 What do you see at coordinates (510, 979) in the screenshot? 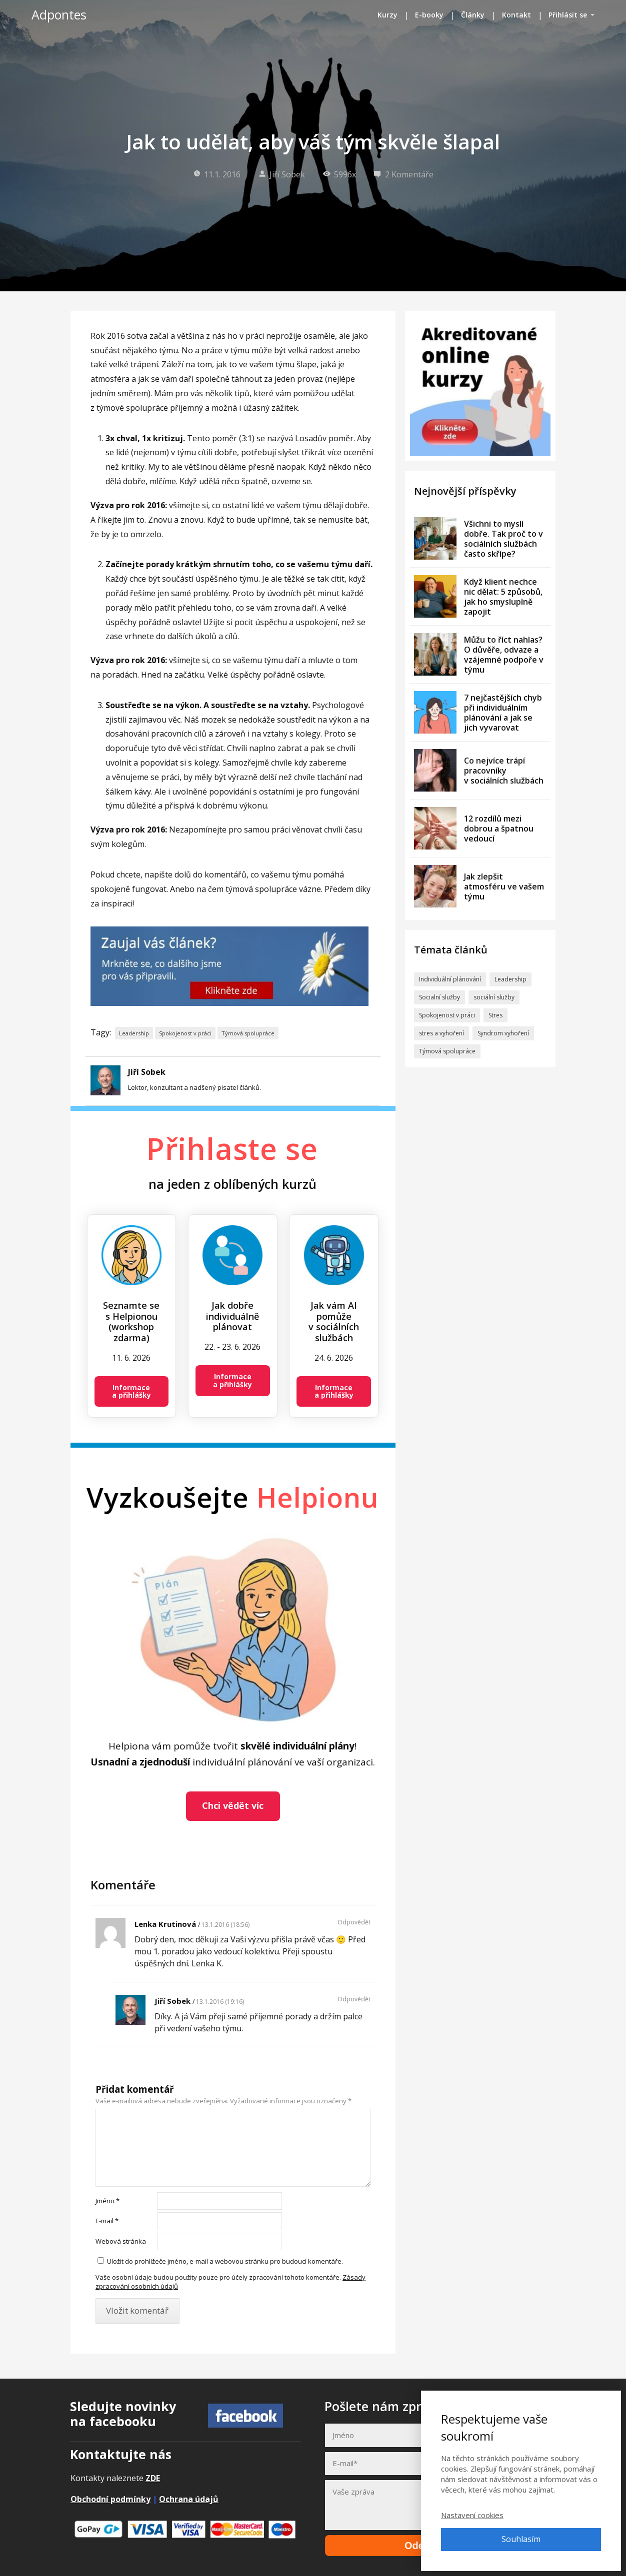
I see `Leadership [Leadership (9 položek)]` at bounding box center [510, 979].